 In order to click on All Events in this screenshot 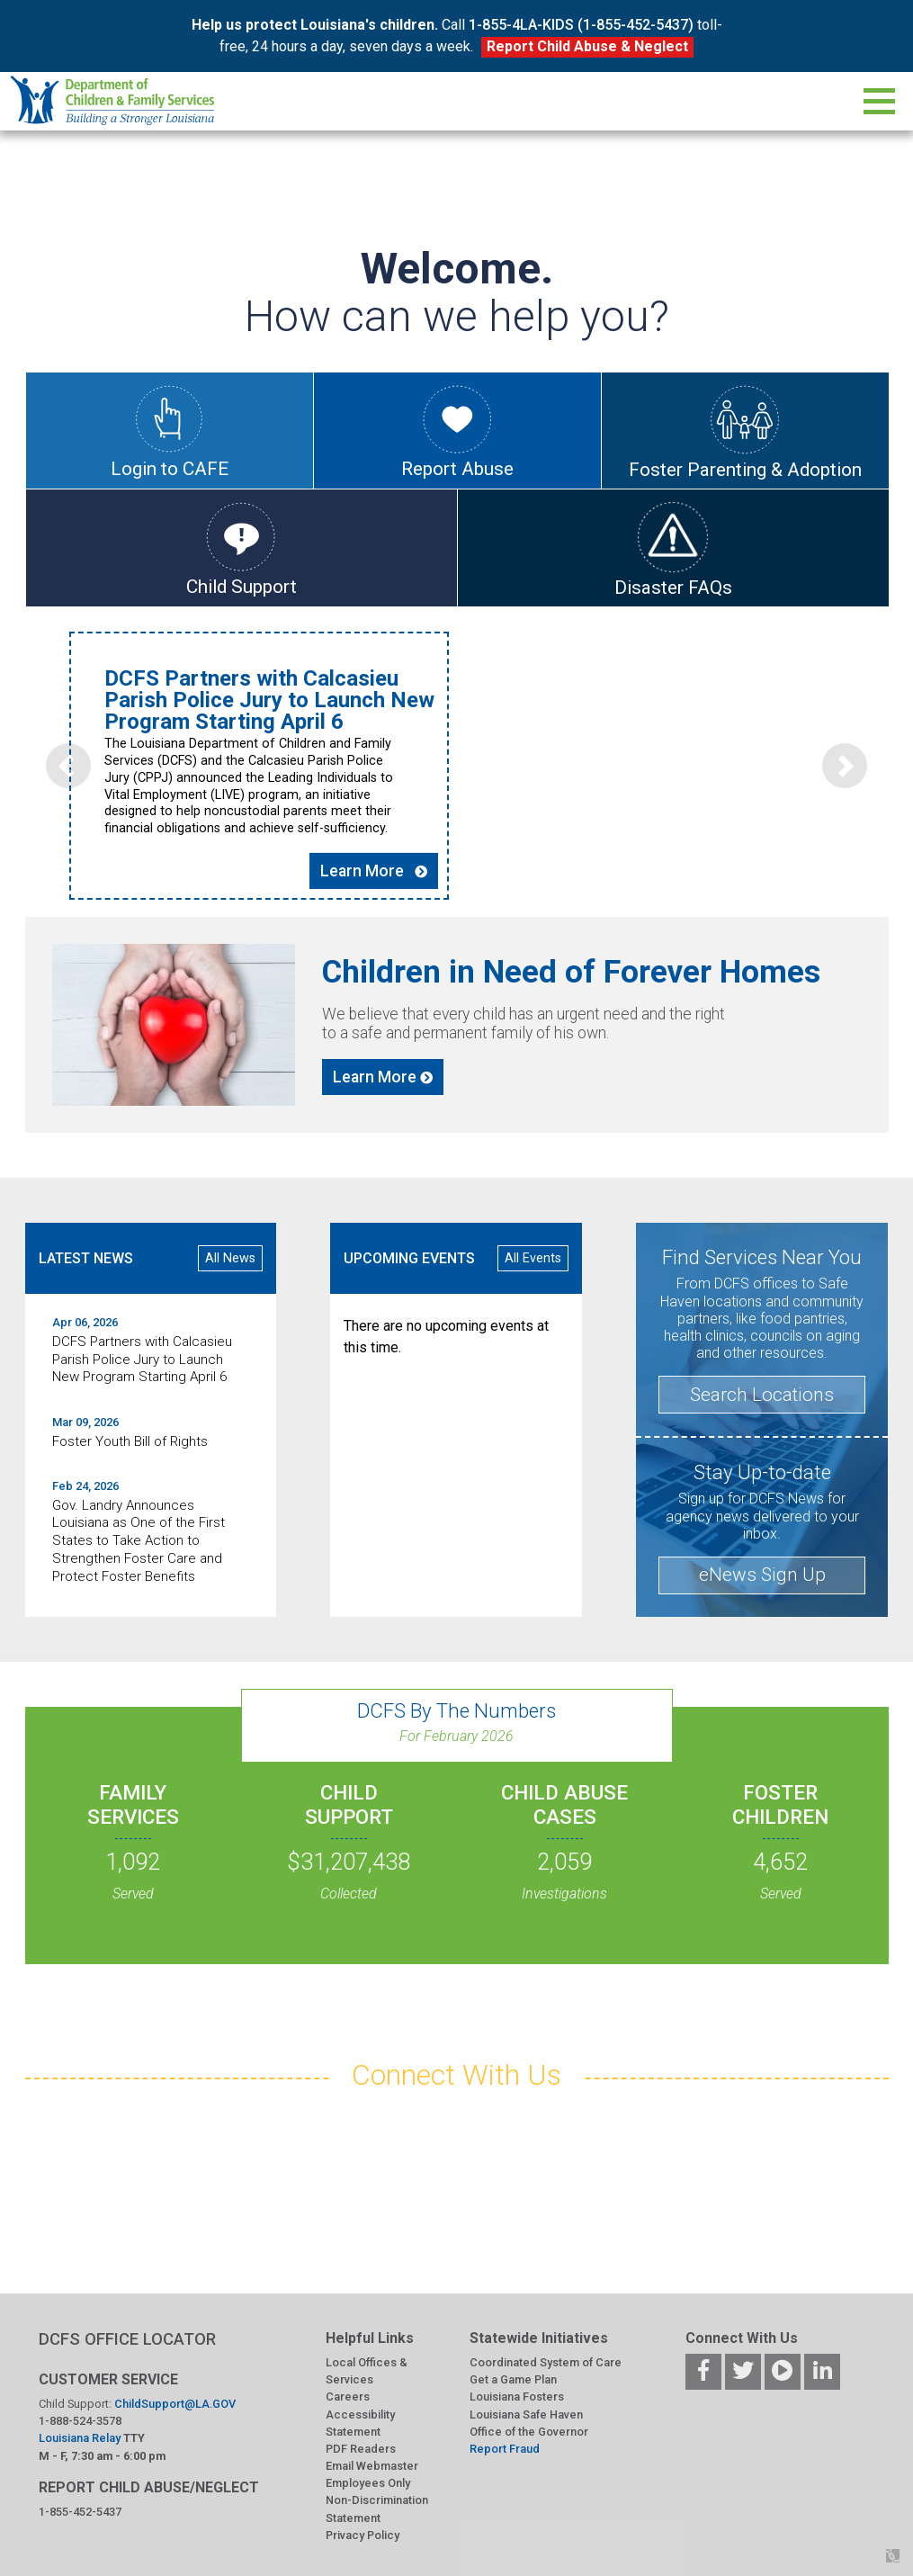, I will do `click(533, 1258)`.